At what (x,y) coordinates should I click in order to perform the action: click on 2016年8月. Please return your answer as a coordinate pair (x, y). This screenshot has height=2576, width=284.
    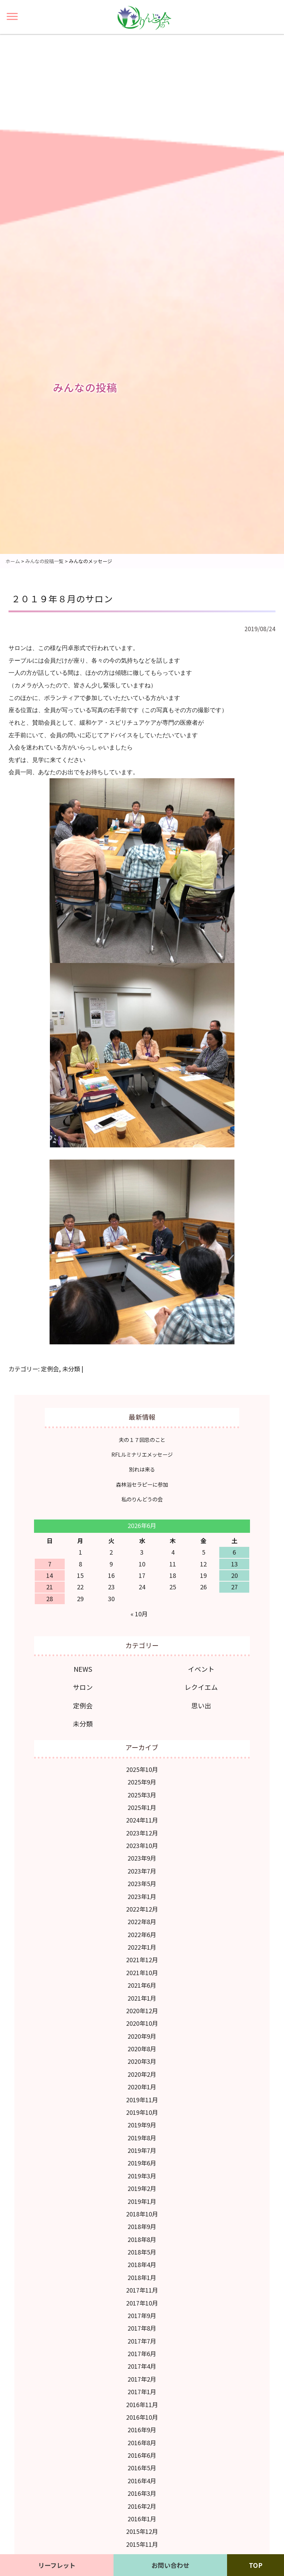
    Looking at the image, I should click on (142, 2442).